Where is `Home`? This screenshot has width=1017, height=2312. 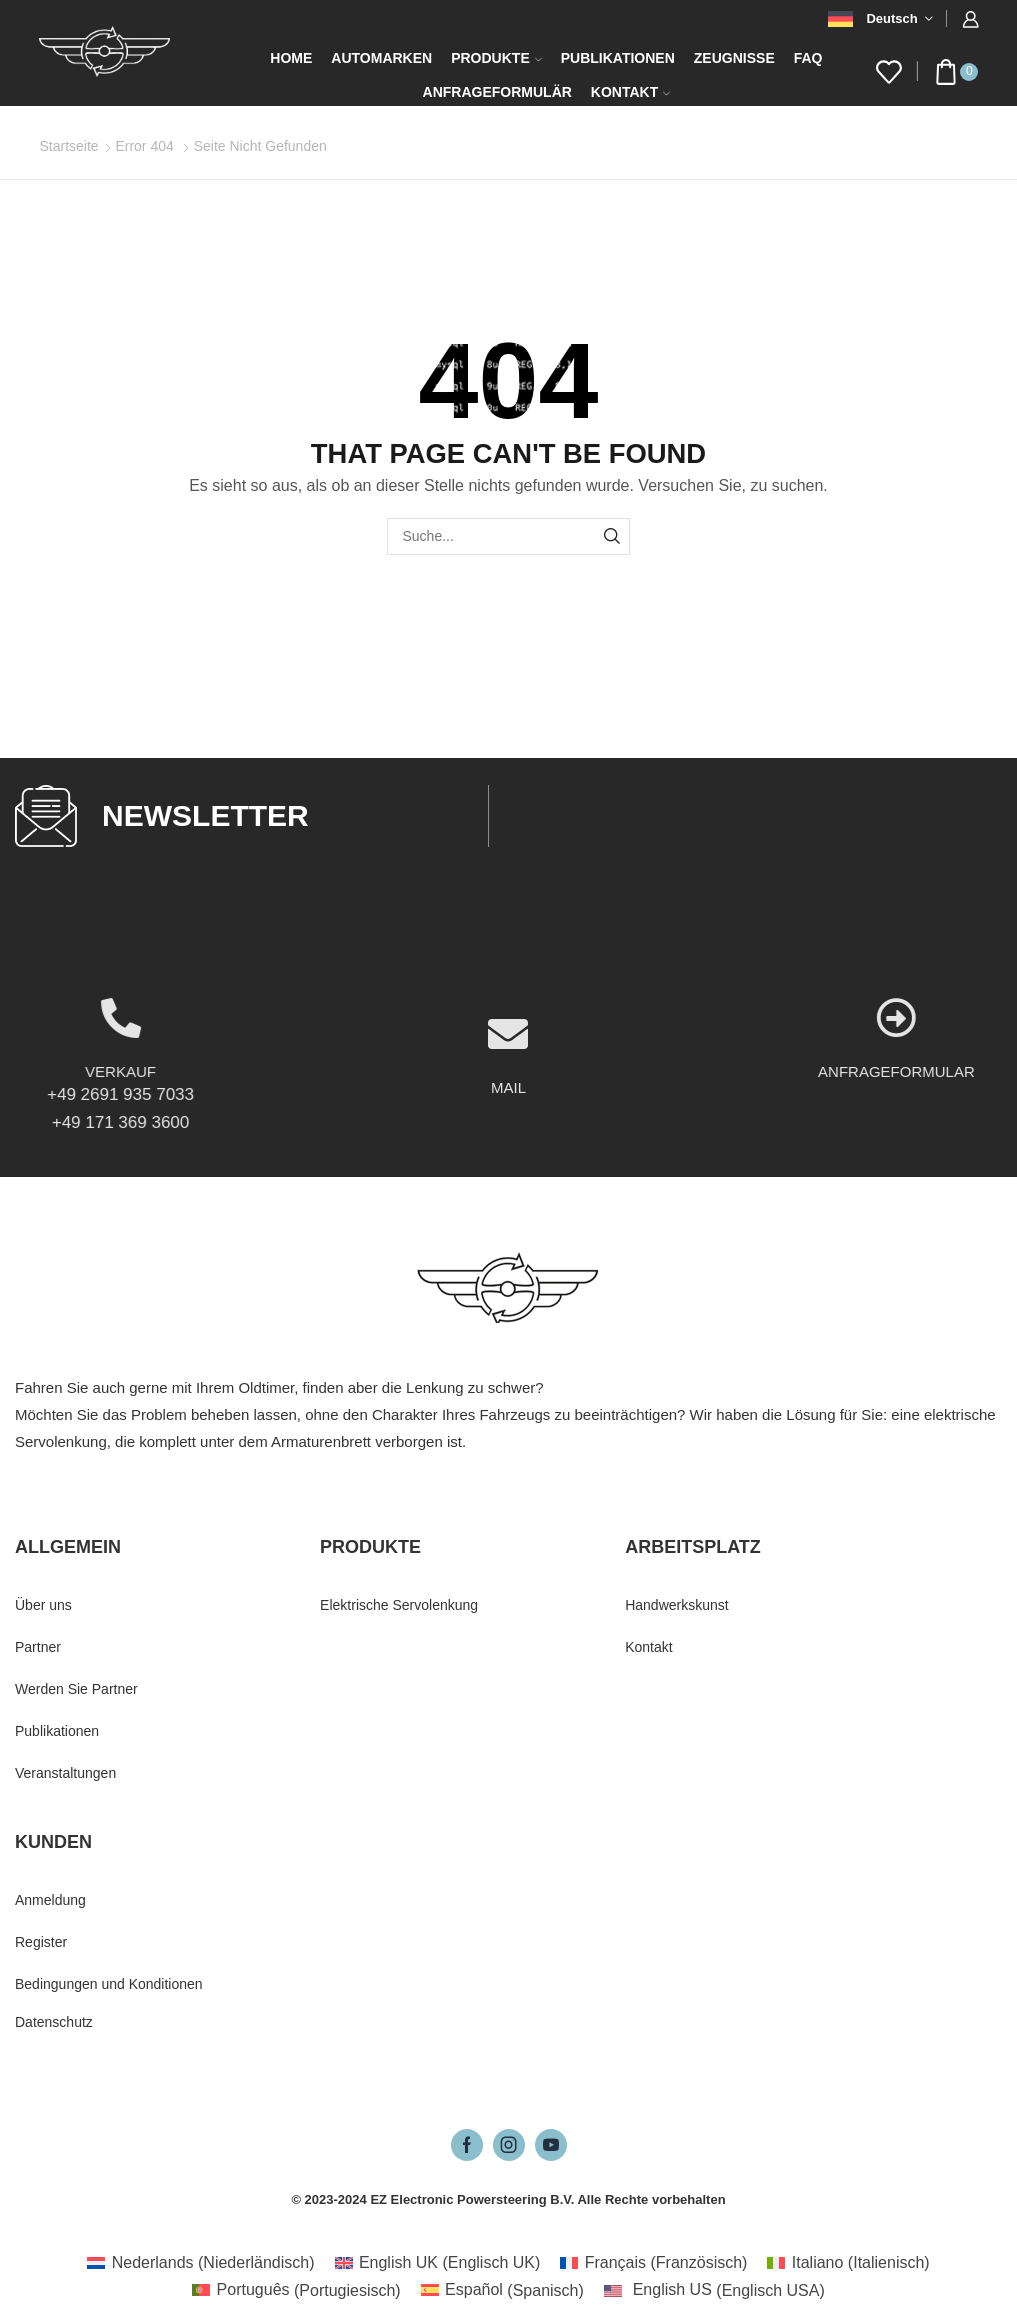
Home is located at coordinates (291, 58).